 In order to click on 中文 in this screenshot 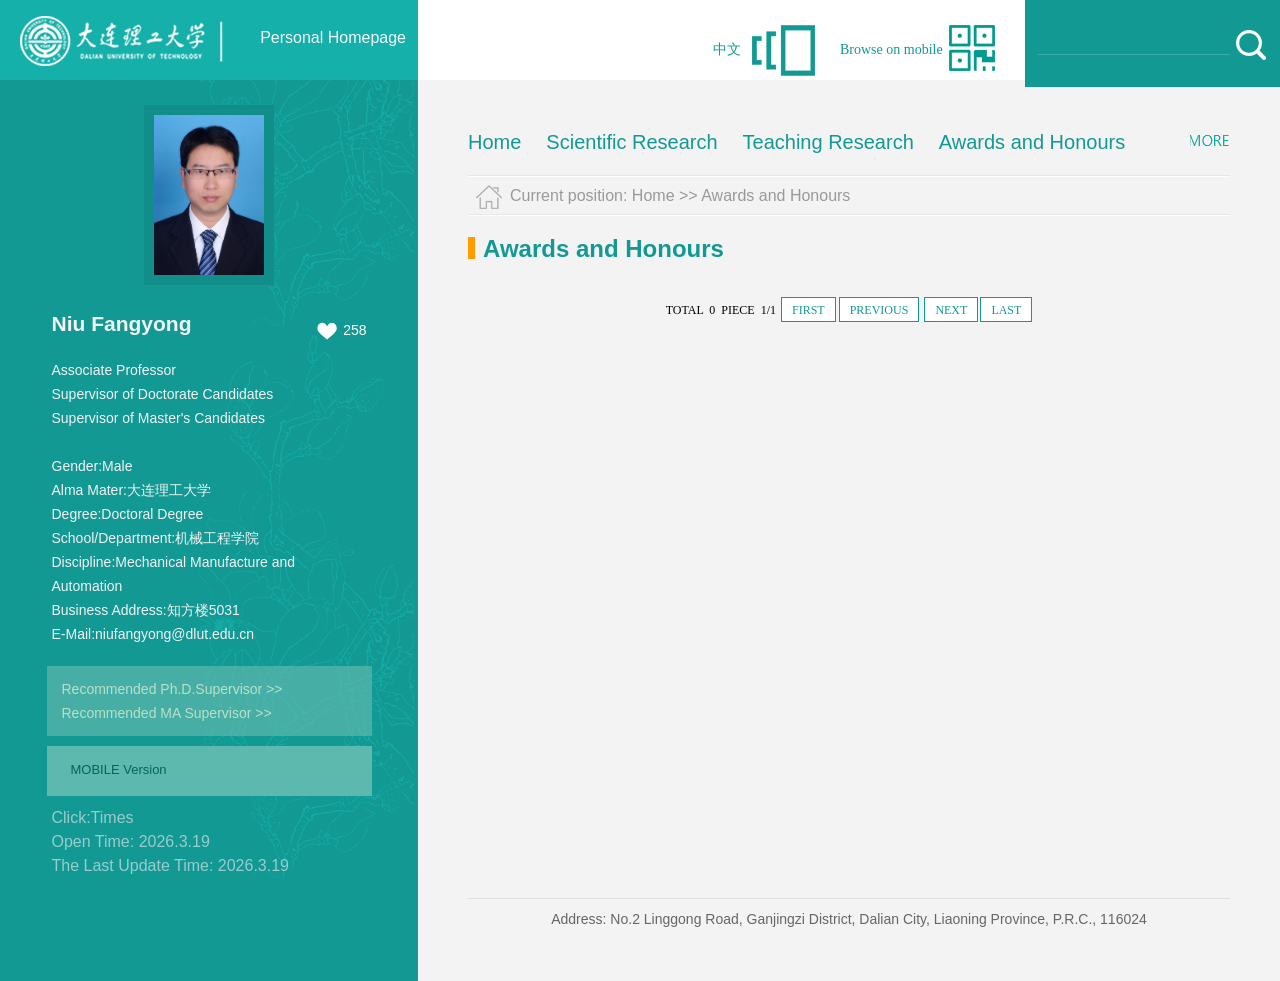, I will do `click(727, 49)`.